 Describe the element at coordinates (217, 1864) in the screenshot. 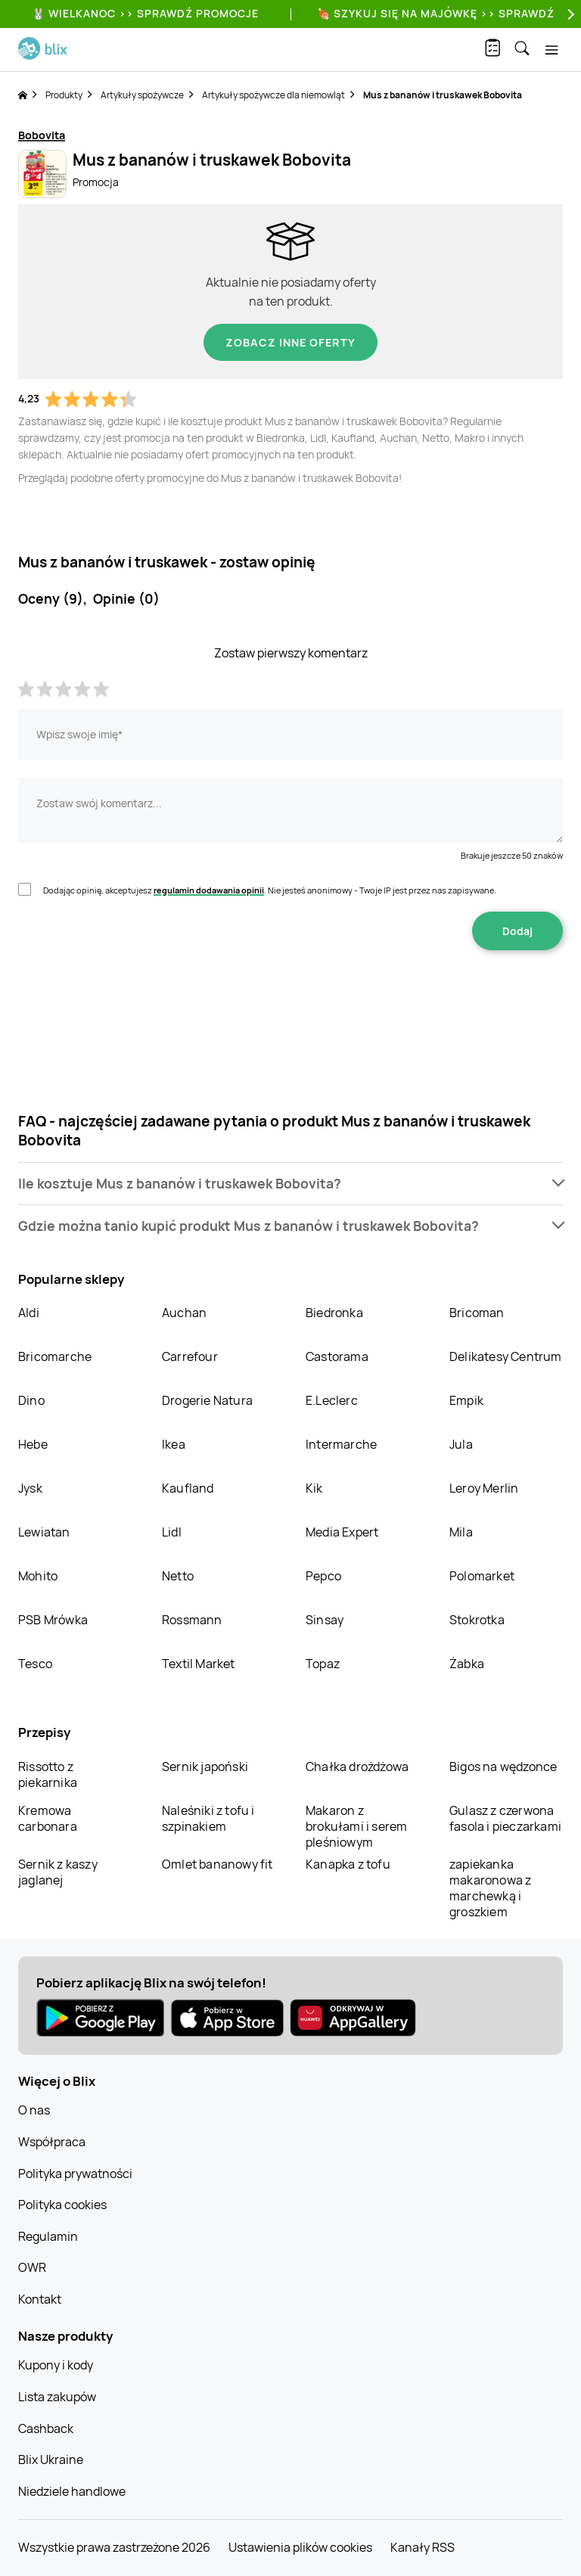

I see `Omlet bananowy fit` at that location.